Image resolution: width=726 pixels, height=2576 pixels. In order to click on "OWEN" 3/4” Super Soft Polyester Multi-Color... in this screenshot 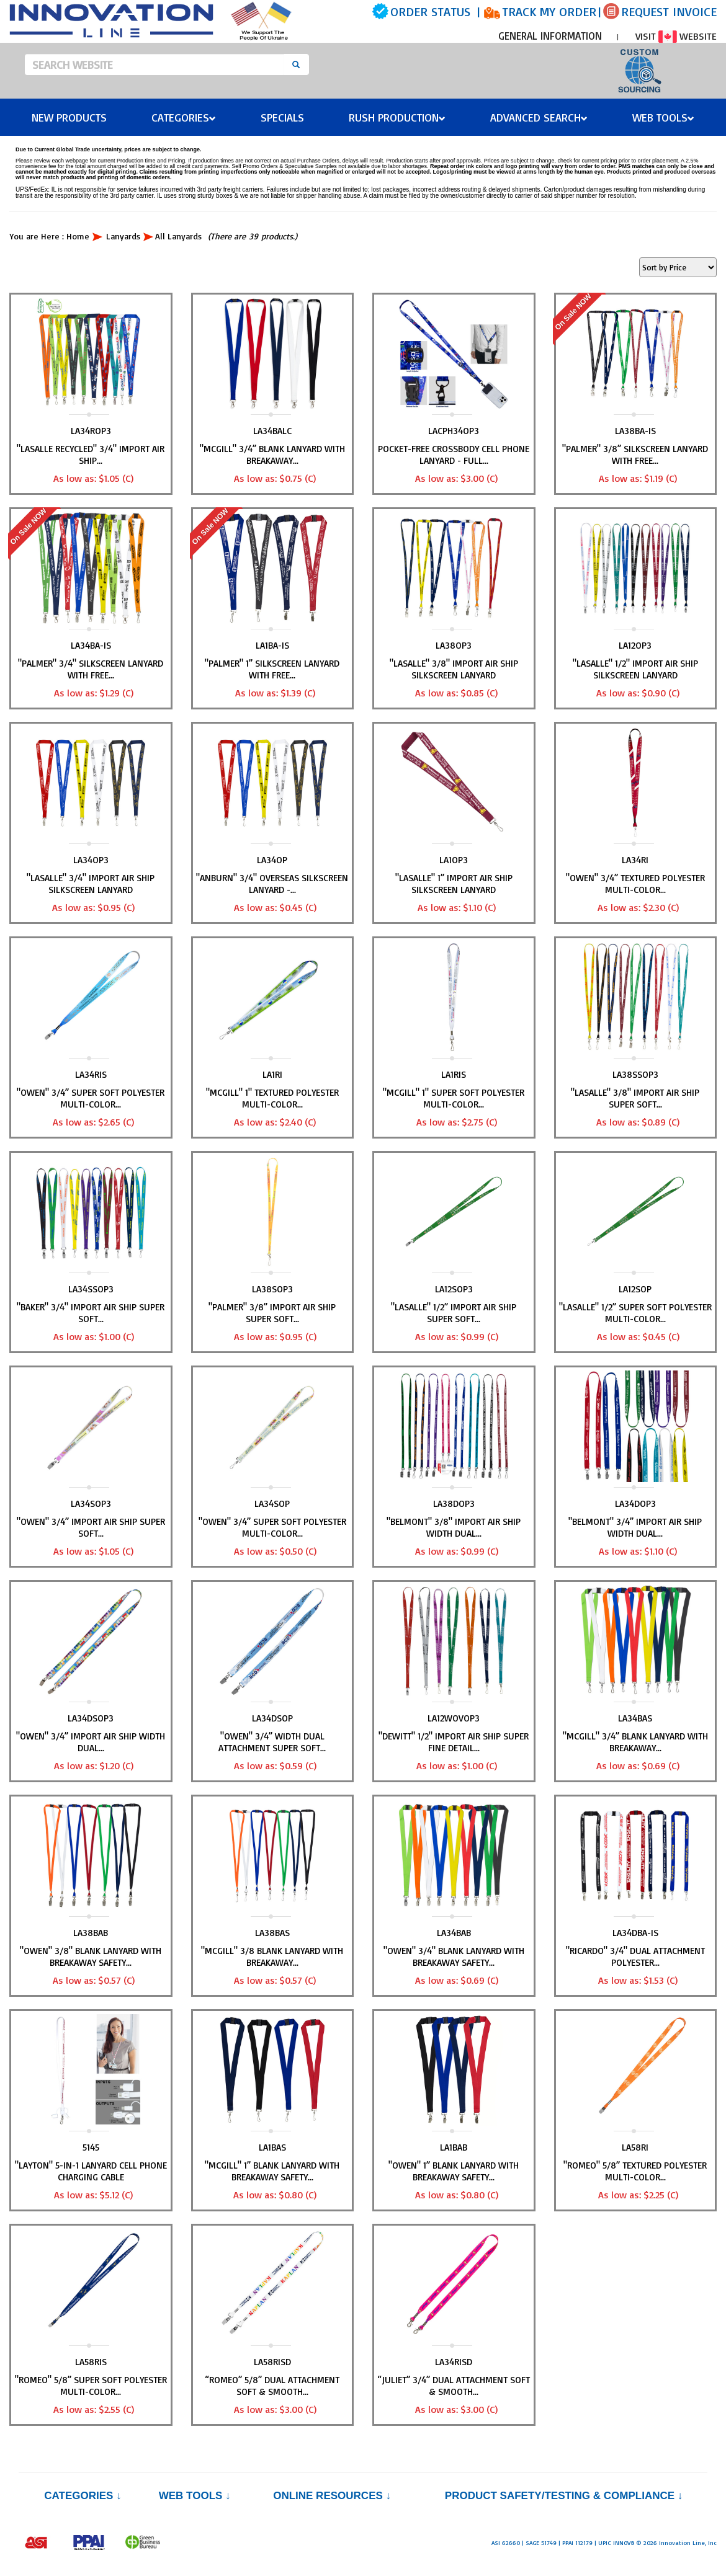, I will do `click(90, 1098)`.